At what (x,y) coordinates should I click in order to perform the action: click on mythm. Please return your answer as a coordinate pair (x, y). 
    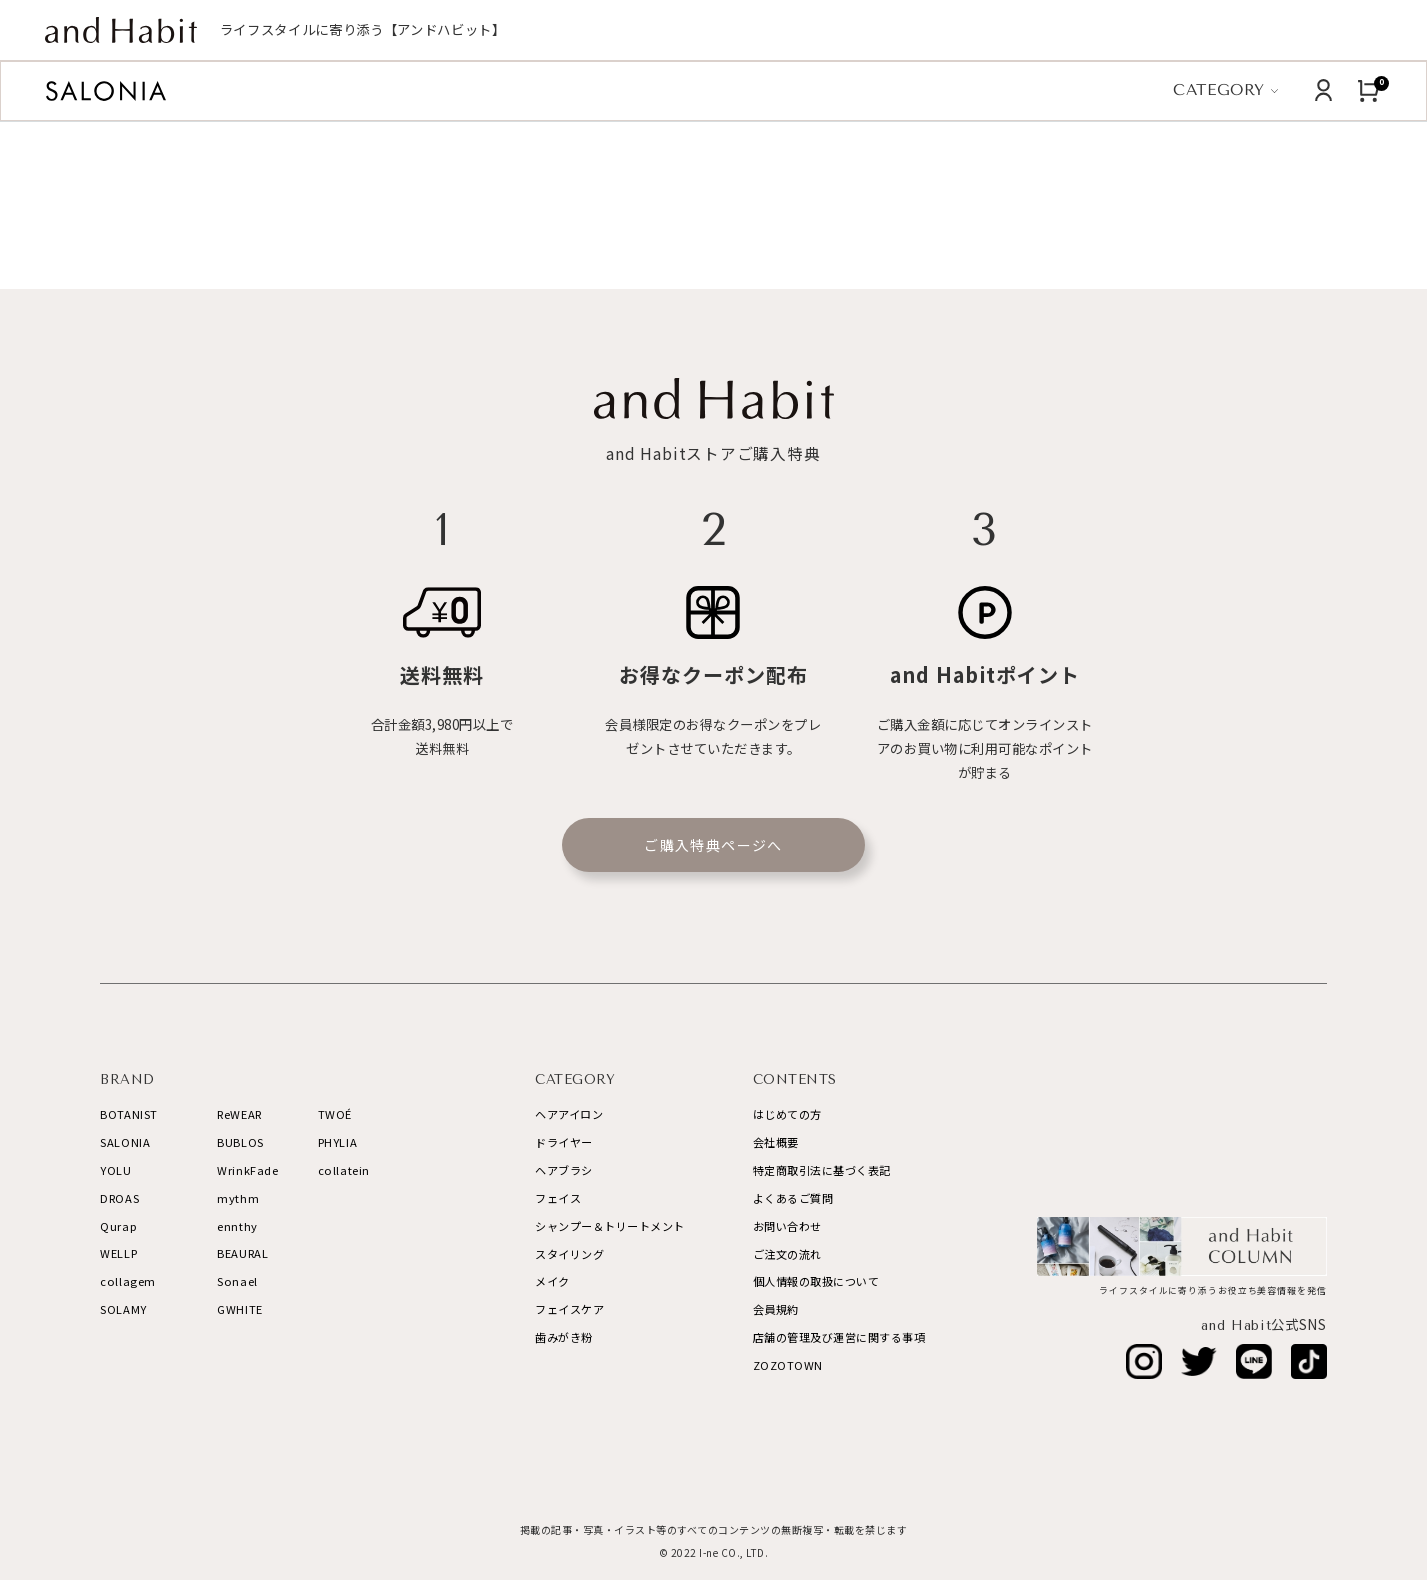
    Looking at the image, I should click on (238, 1198).